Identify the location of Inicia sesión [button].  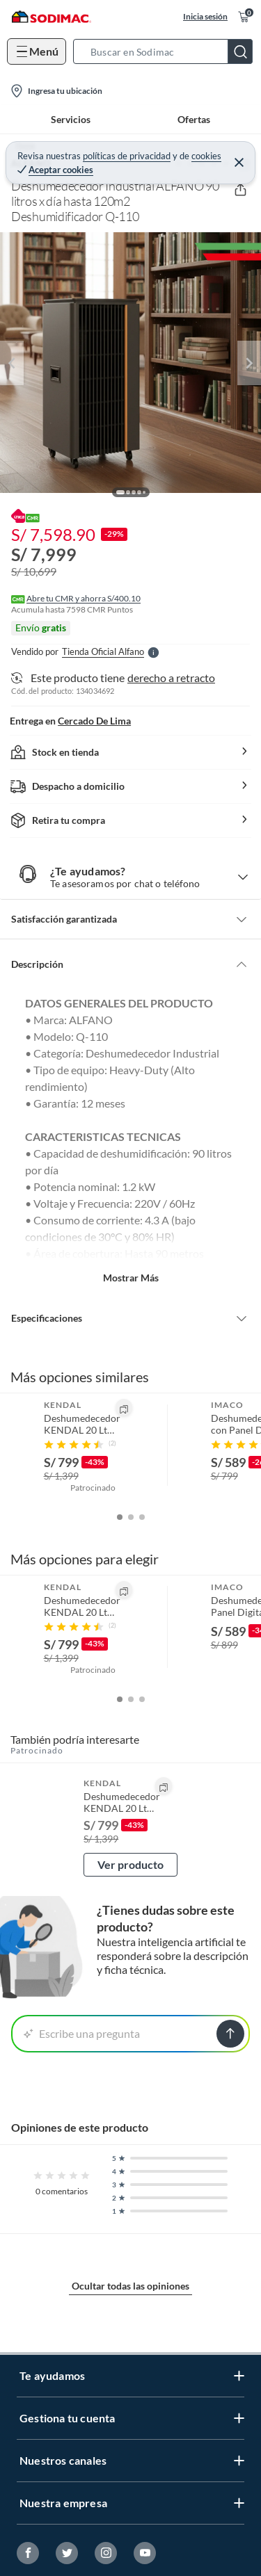
(205, 16).